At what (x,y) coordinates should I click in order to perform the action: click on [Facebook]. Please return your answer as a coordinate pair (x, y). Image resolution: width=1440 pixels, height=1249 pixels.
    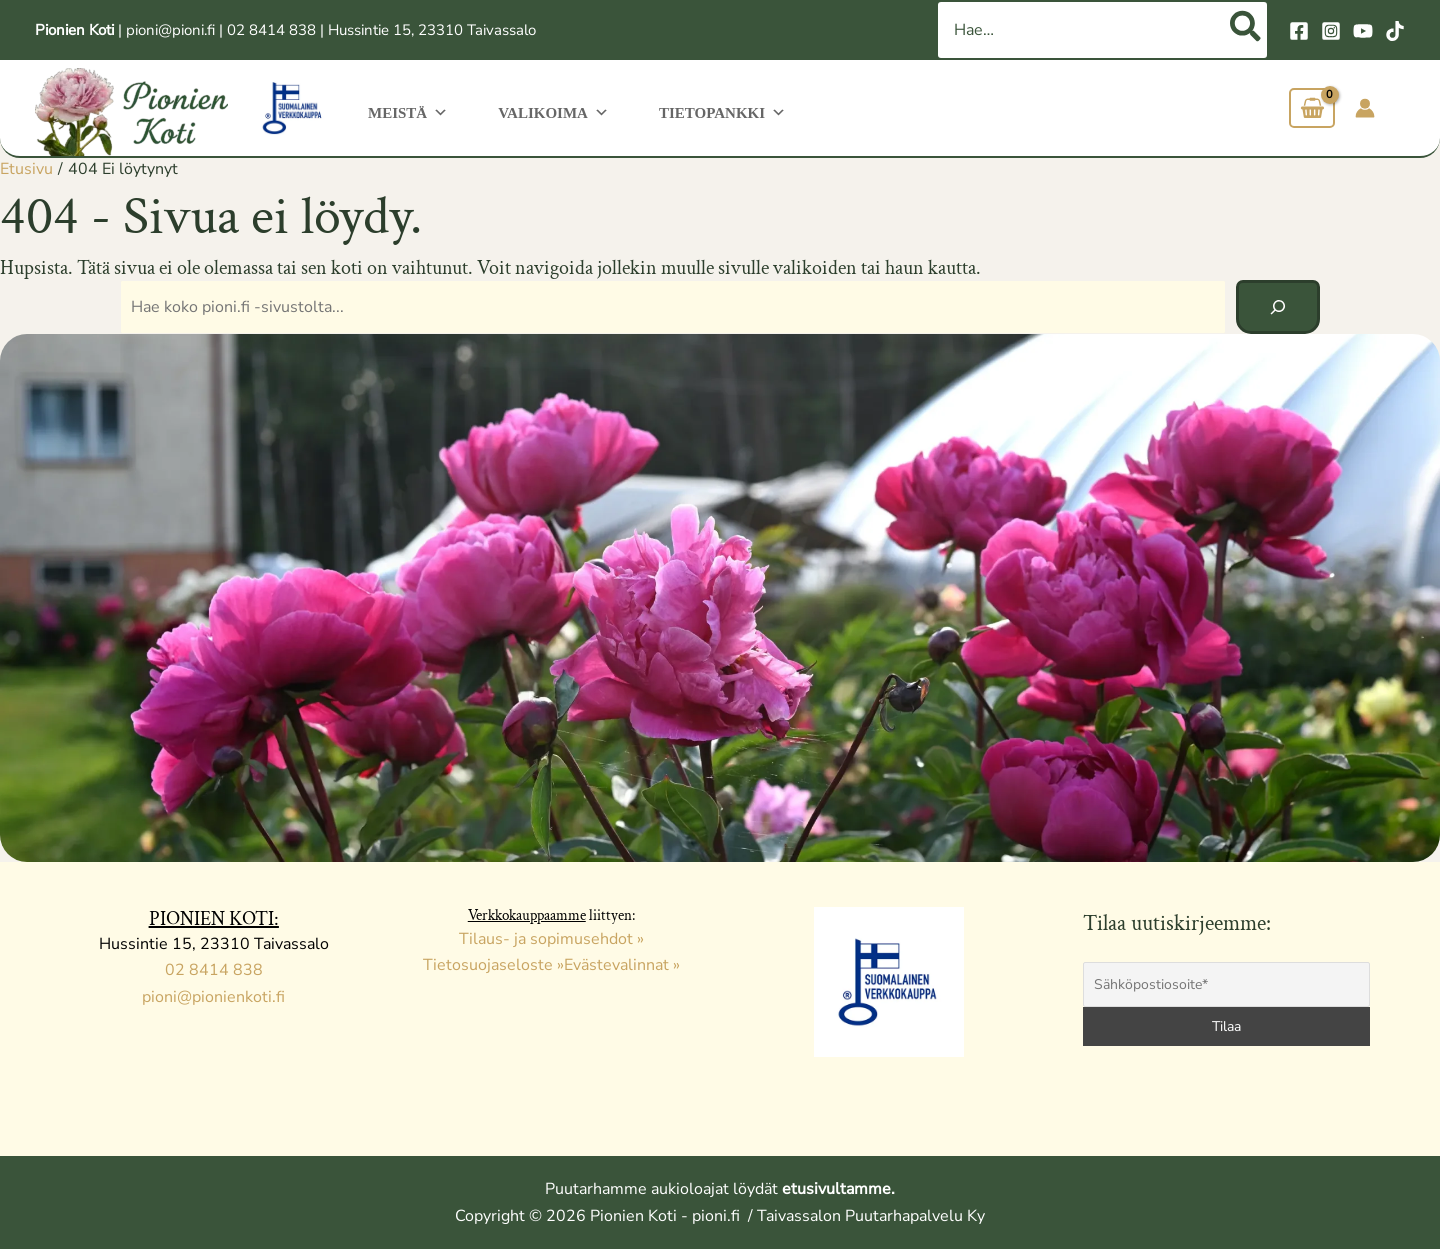
    Looking at the image, I should click on (1299, 31).